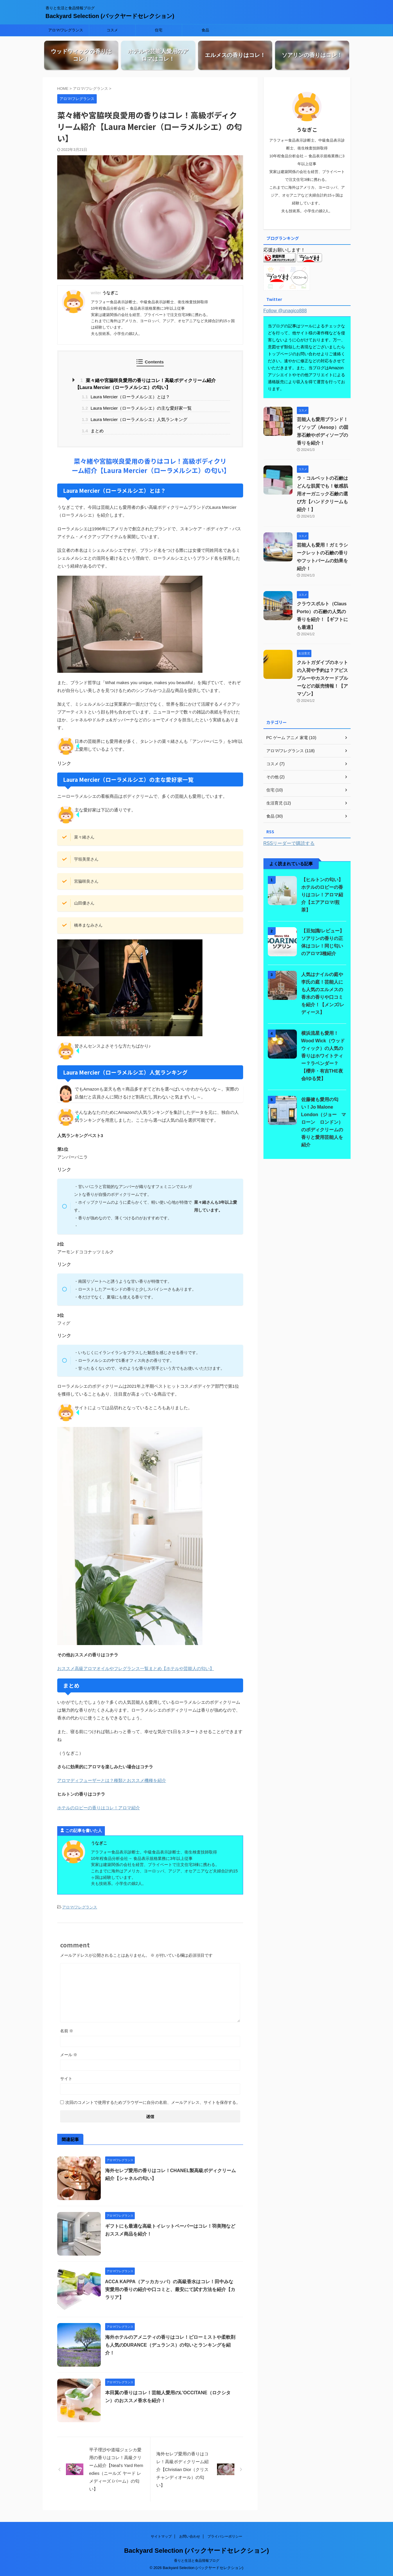 The image size is (393, 2576). What do you see at coordinates (322, 894) in the screenshot?
I see `【ヒルトンの匂い】ホテルのロビーの香りはコレ！アロマ紹介【エアアロマ/煎茶】` at bounding box center [322, 894].